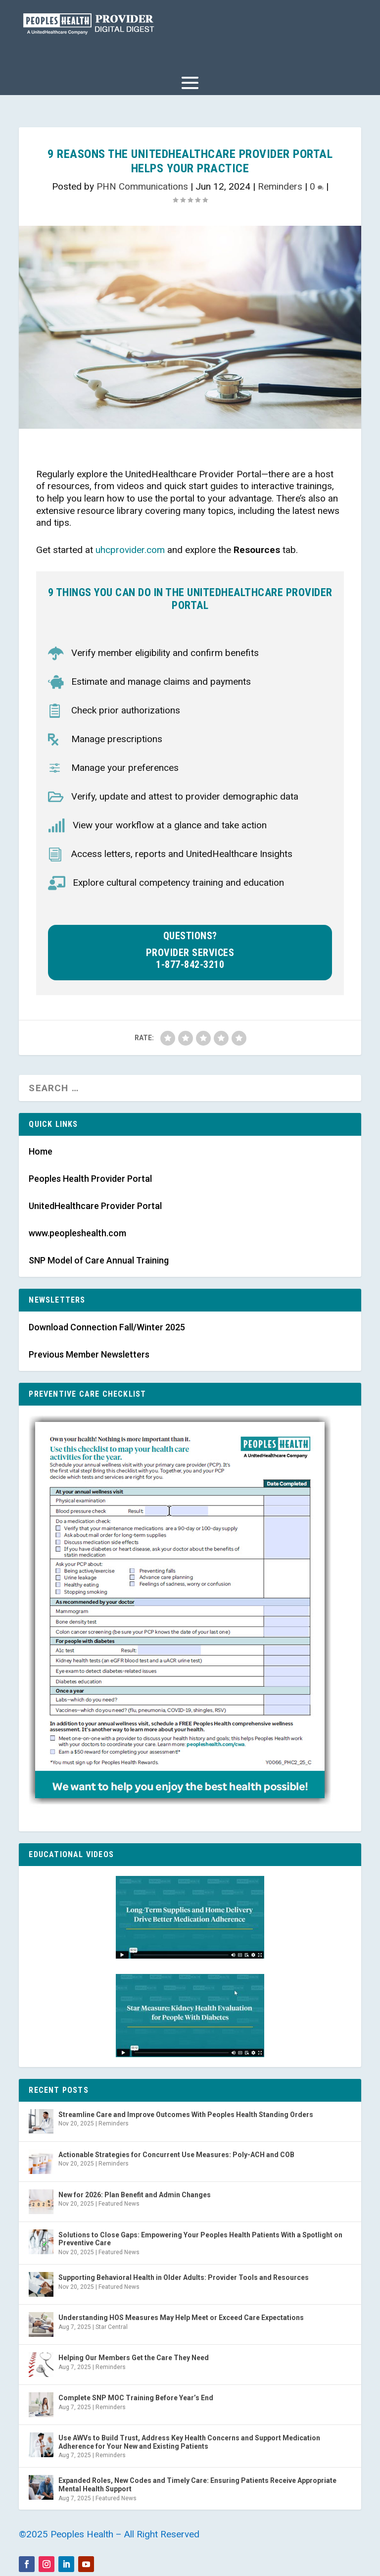  I want to click on Streamline Care and Improve Outcomes With Peoples Health Standing Orders, so click(185, 2115).